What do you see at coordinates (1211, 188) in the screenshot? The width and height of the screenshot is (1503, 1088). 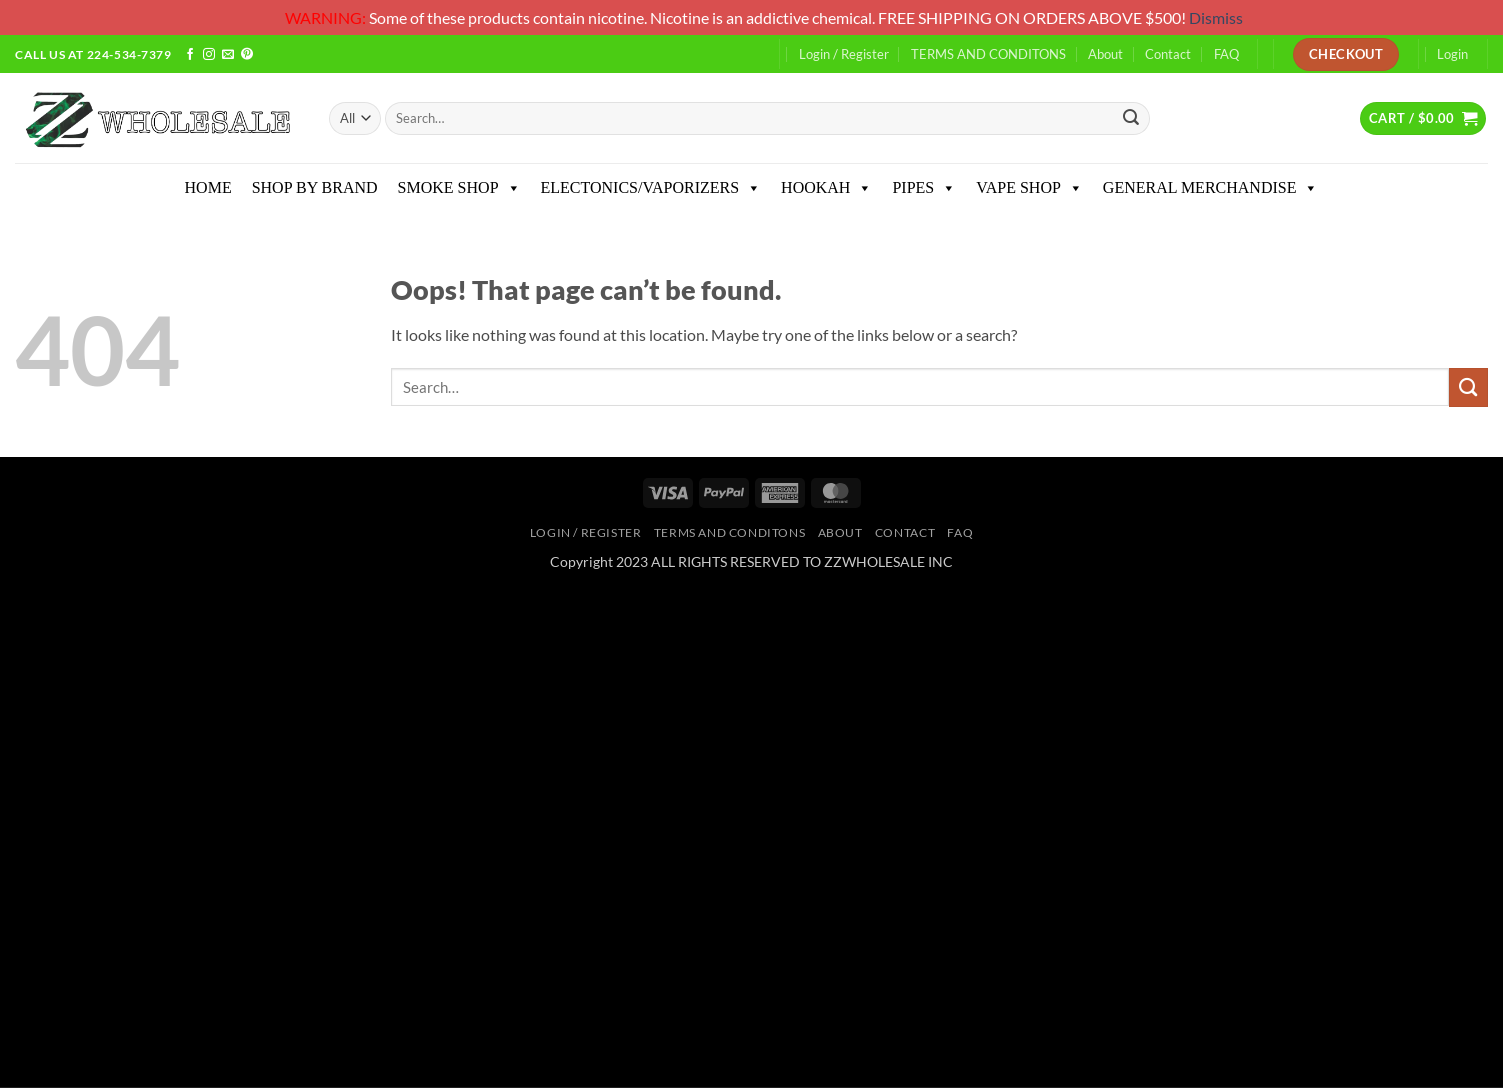 I see `GENERAL MERCHANDISE` at bounding box center [1211, 188].